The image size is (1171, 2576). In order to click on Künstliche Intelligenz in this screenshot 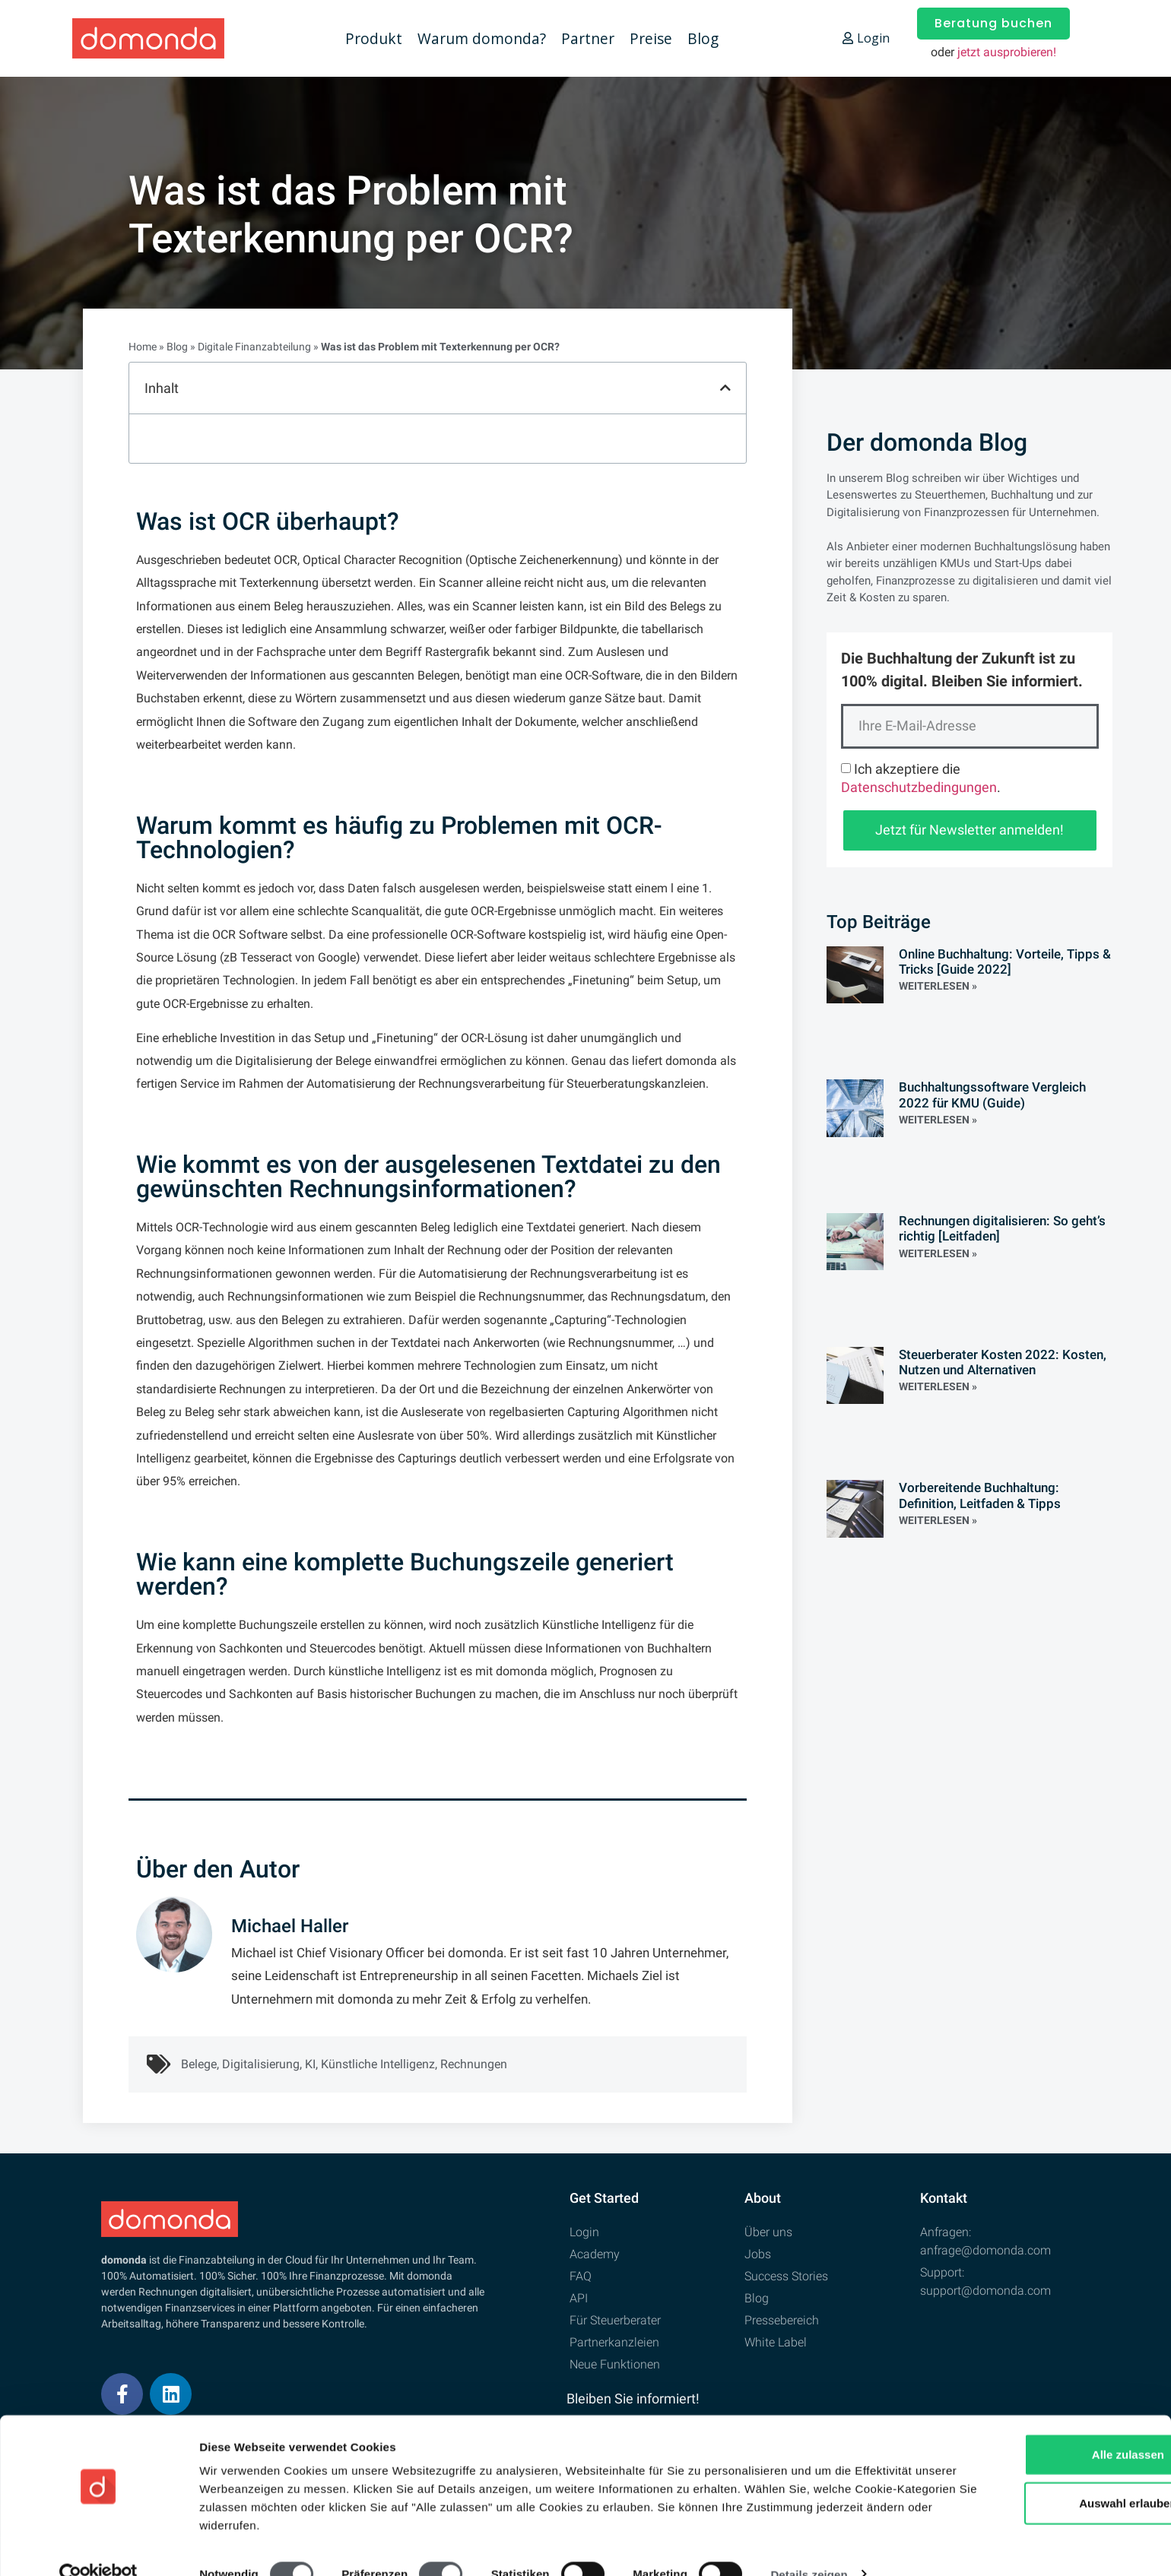, I will do `click(378, 2064)`.